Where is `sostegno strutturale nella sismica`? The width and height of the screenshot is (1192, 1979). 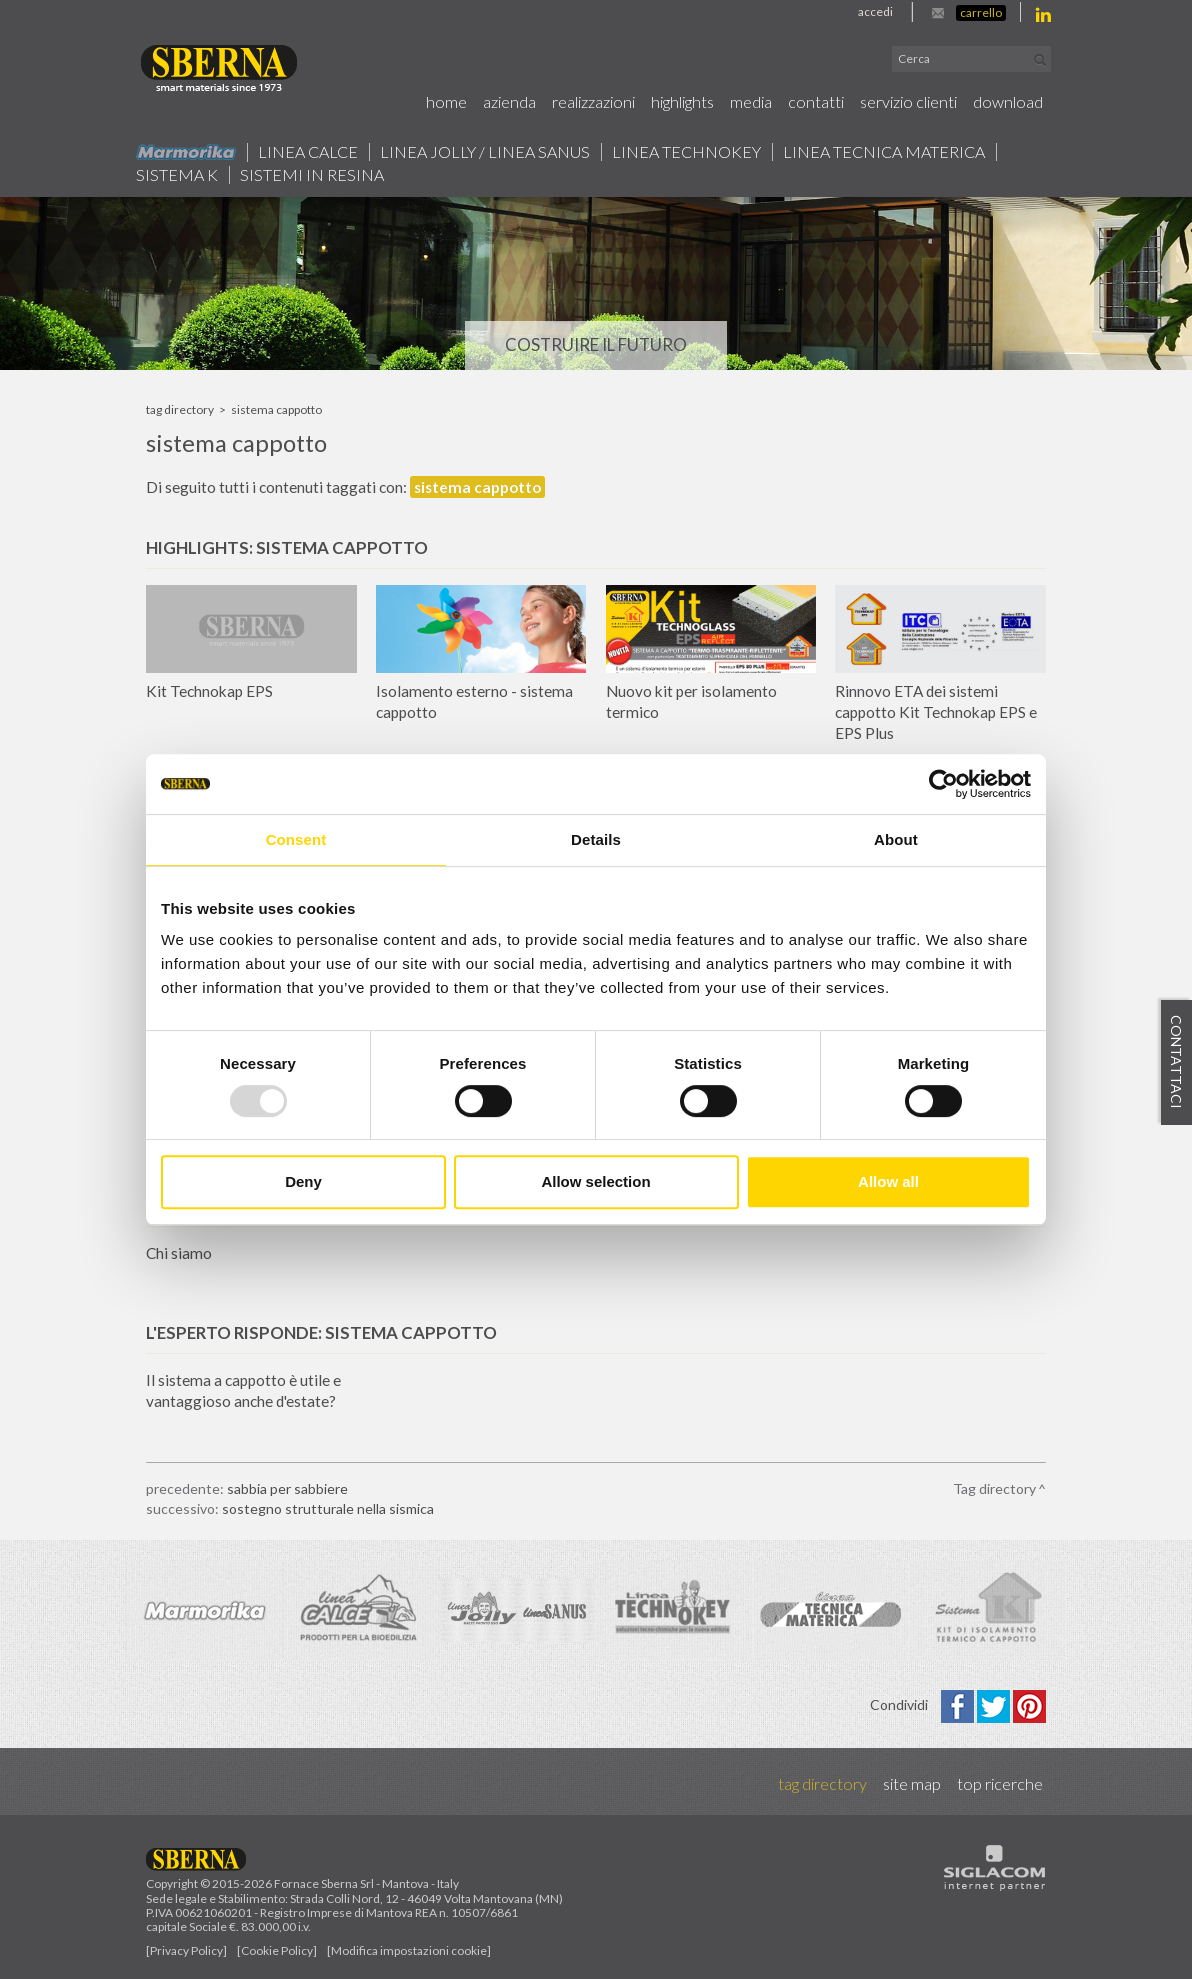
sostegno strutturale nella sismica is located at coordinates (328, 1508).